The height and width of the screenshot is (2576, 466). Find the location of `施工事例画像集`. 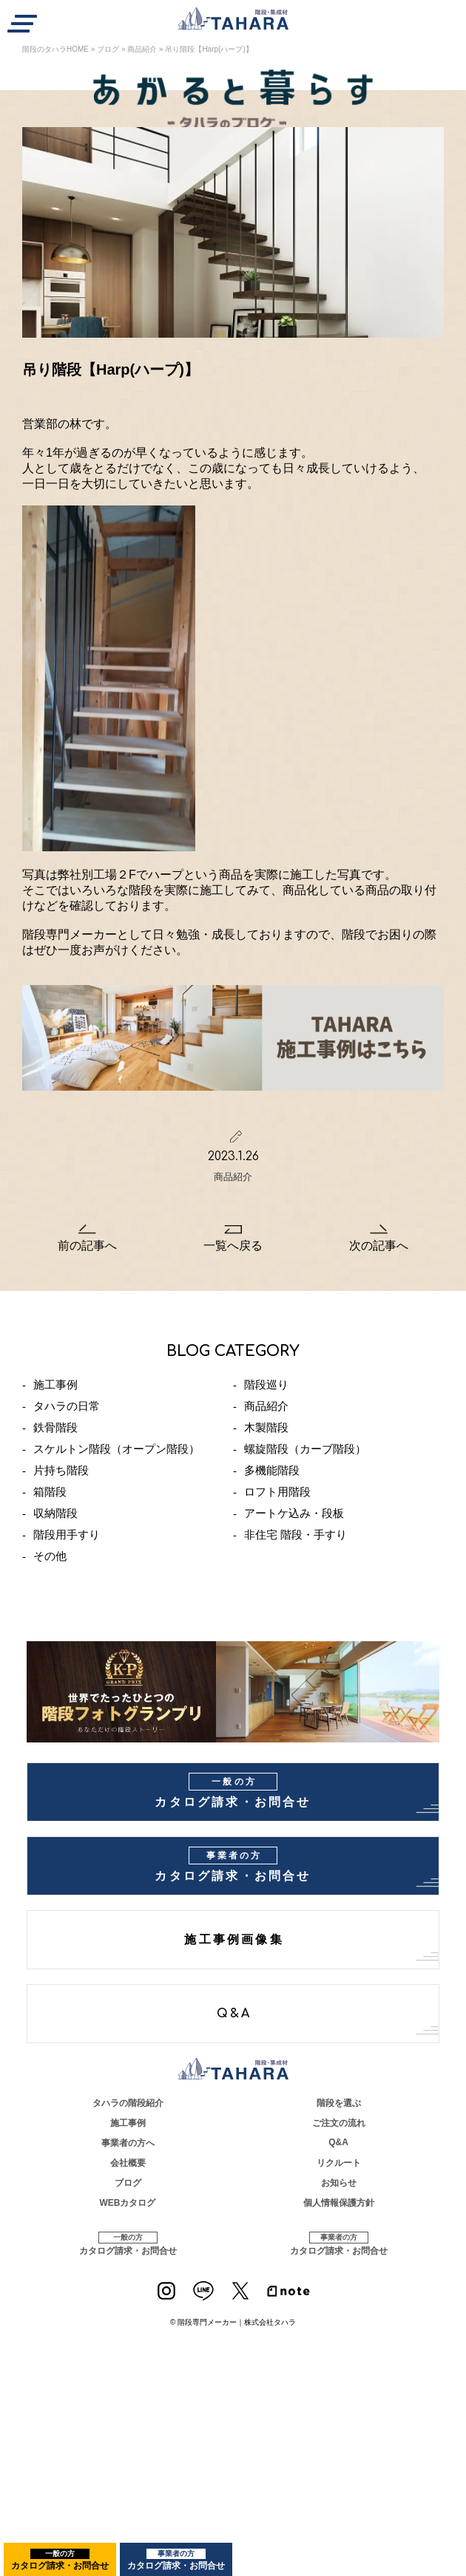

施工事例画像集 is located at coordinates (233, 1939).